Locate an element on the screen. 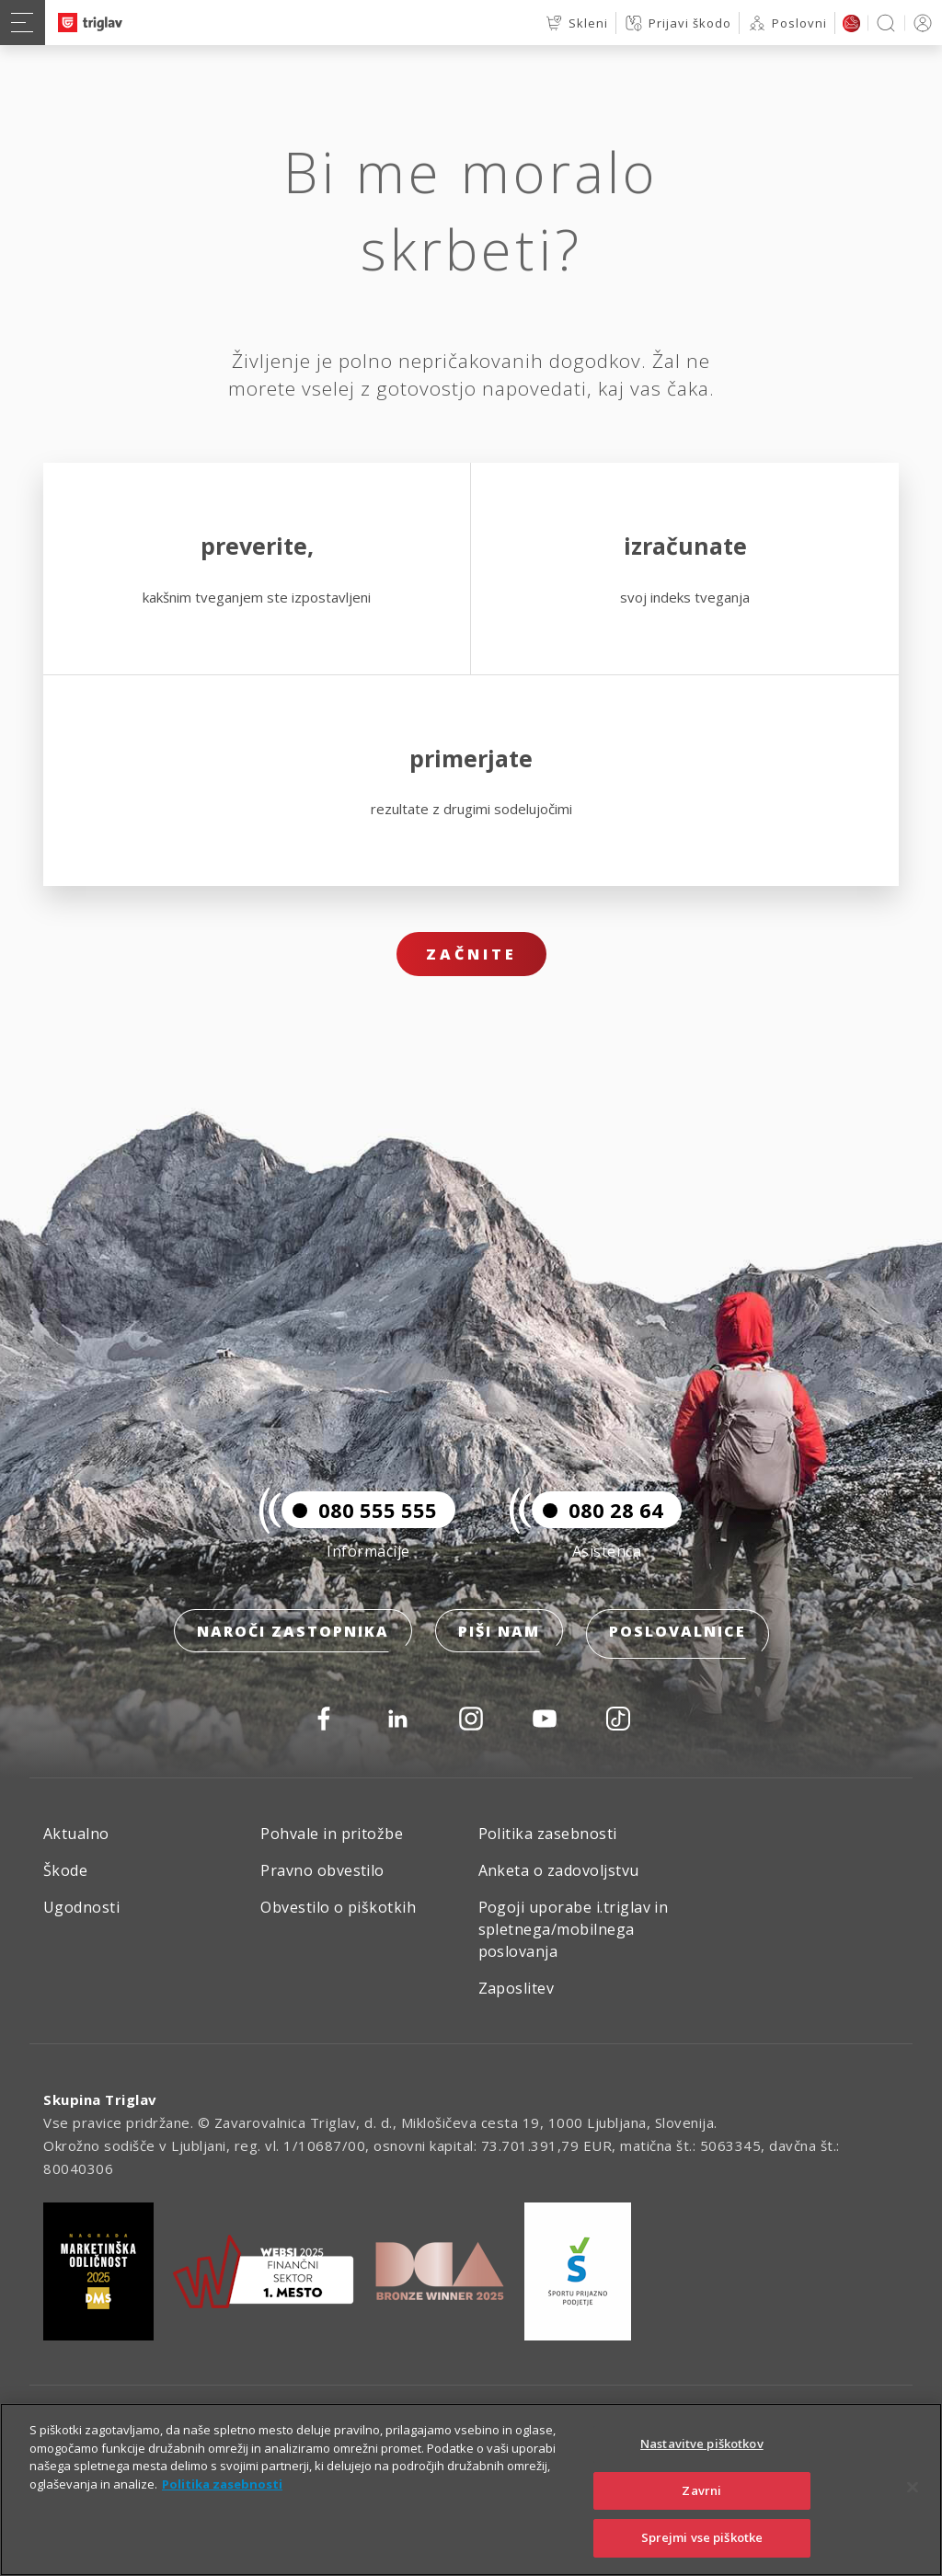 The image size is (942, 2576). Ugodnosti is located at coordinates (81, 1907).